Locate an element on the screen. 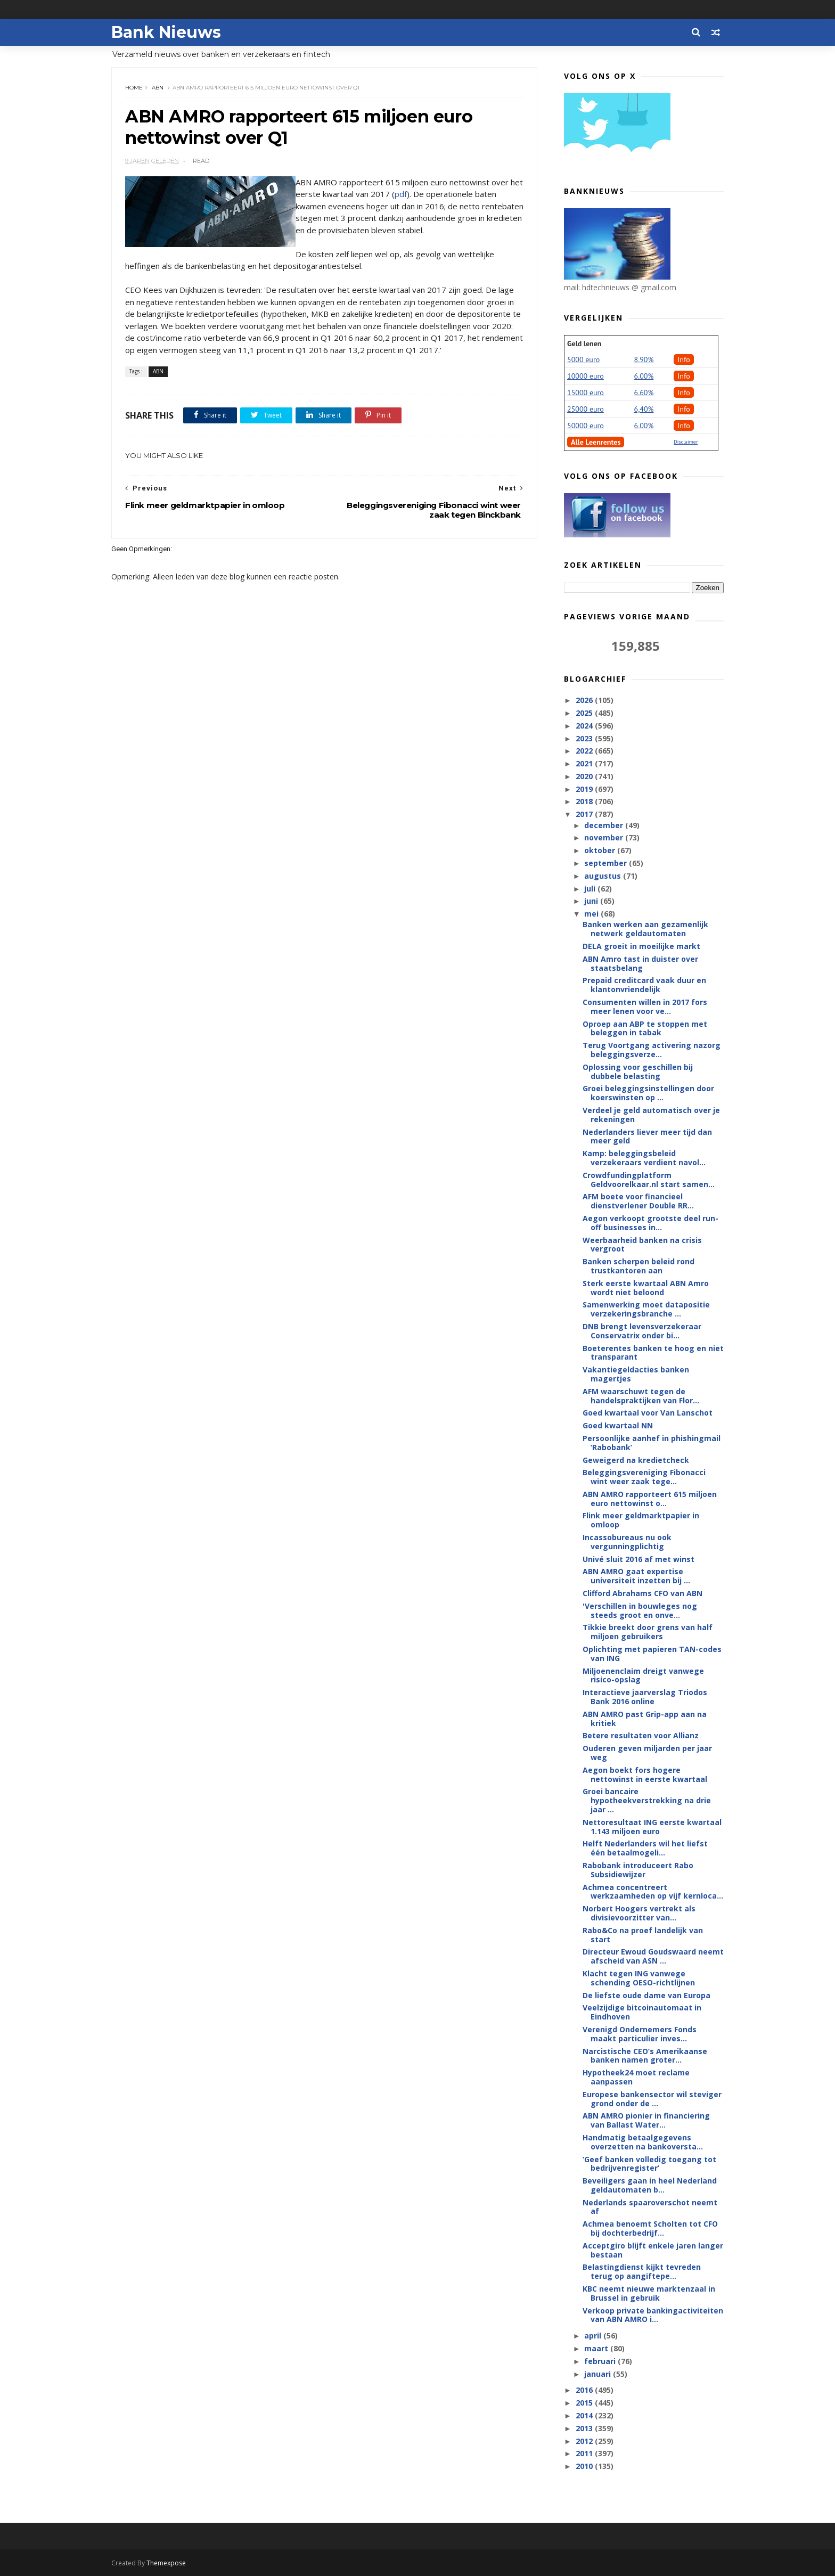 This screenshot has width=835, height=2576. De liefste oude dame van Europa is located at coordinates (646, 1995).